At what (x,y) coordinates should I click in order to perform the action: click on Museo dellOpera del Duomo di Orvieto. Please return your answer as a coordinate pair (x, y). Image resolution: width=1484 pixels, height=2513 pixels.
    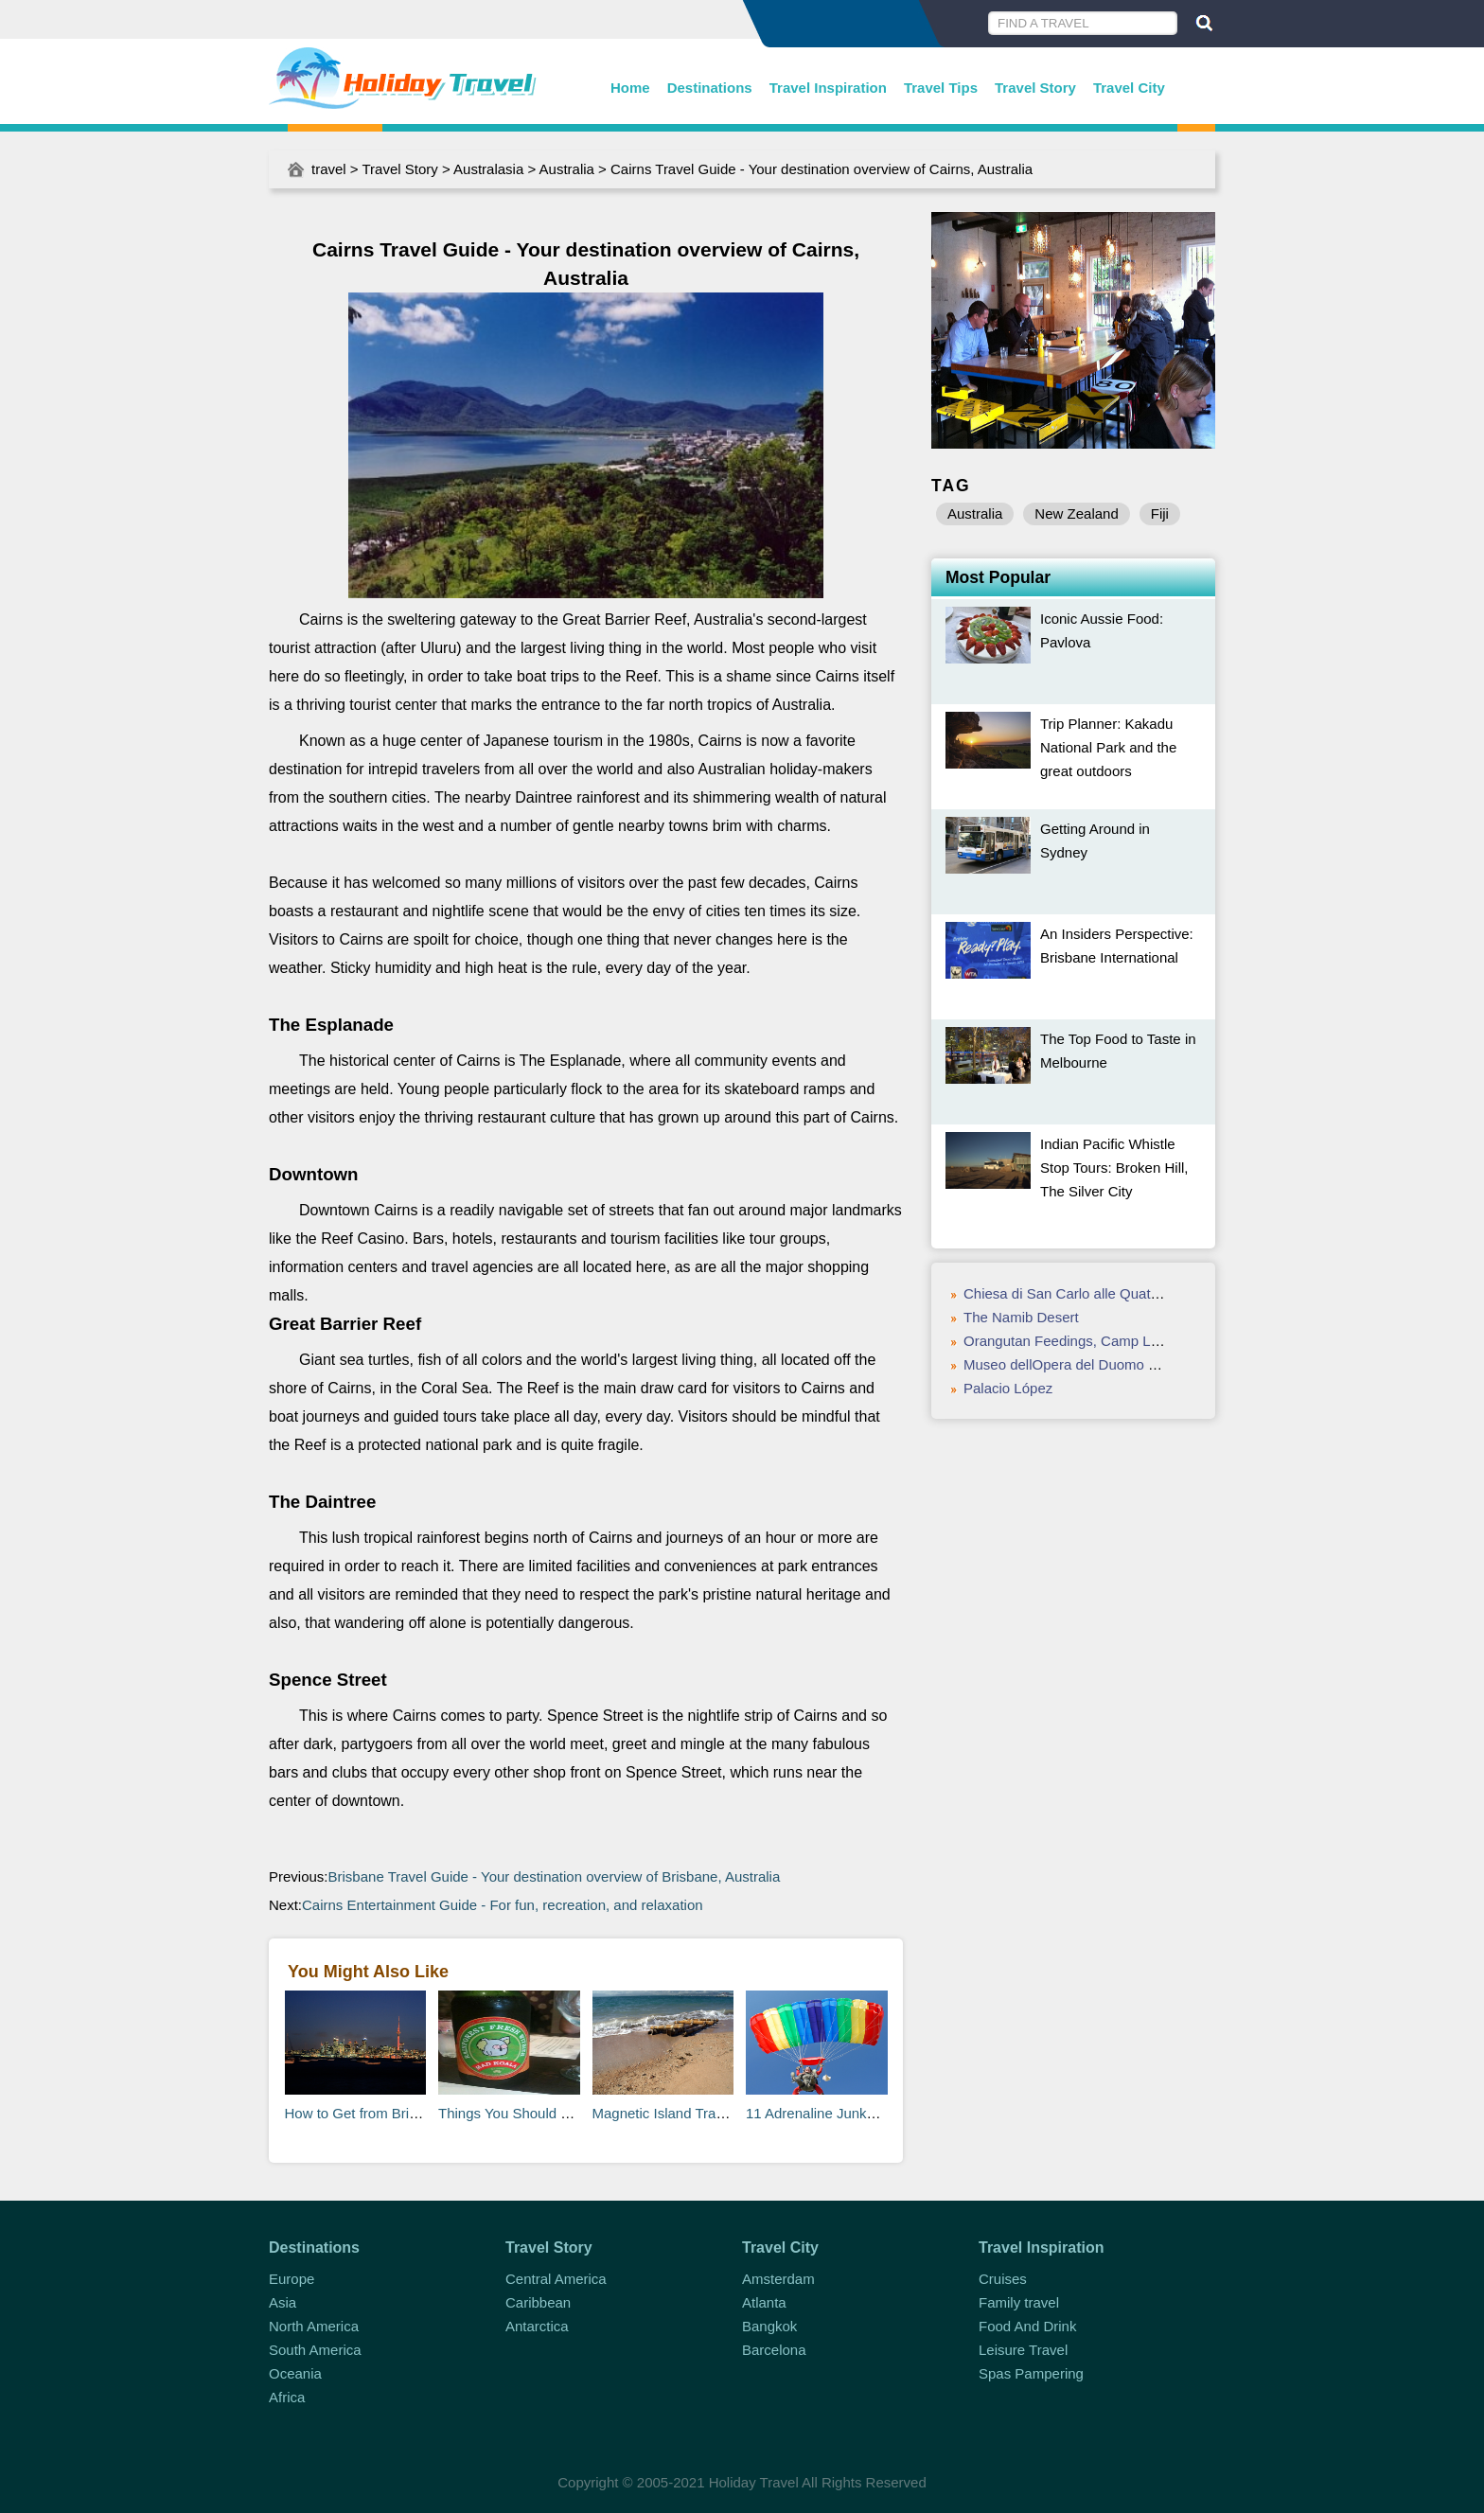
    Looking at the image, I should click on (1086, 1364).